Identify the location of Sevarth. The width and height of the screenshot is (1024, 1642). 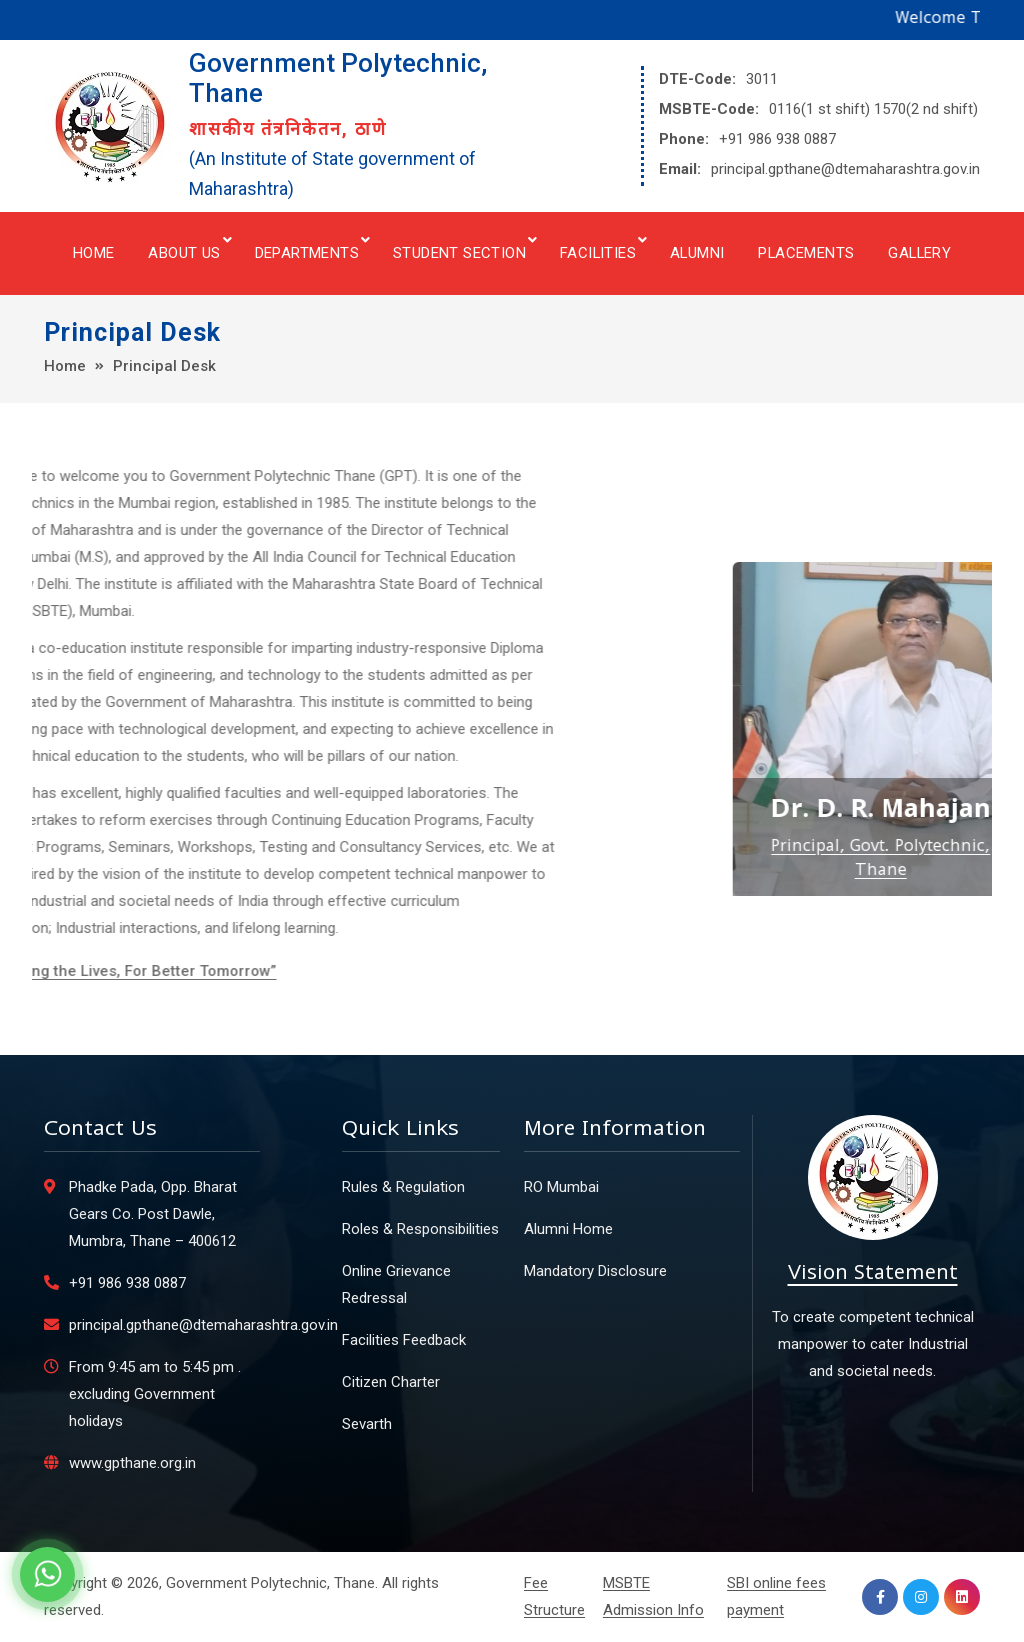
(367, 1424).